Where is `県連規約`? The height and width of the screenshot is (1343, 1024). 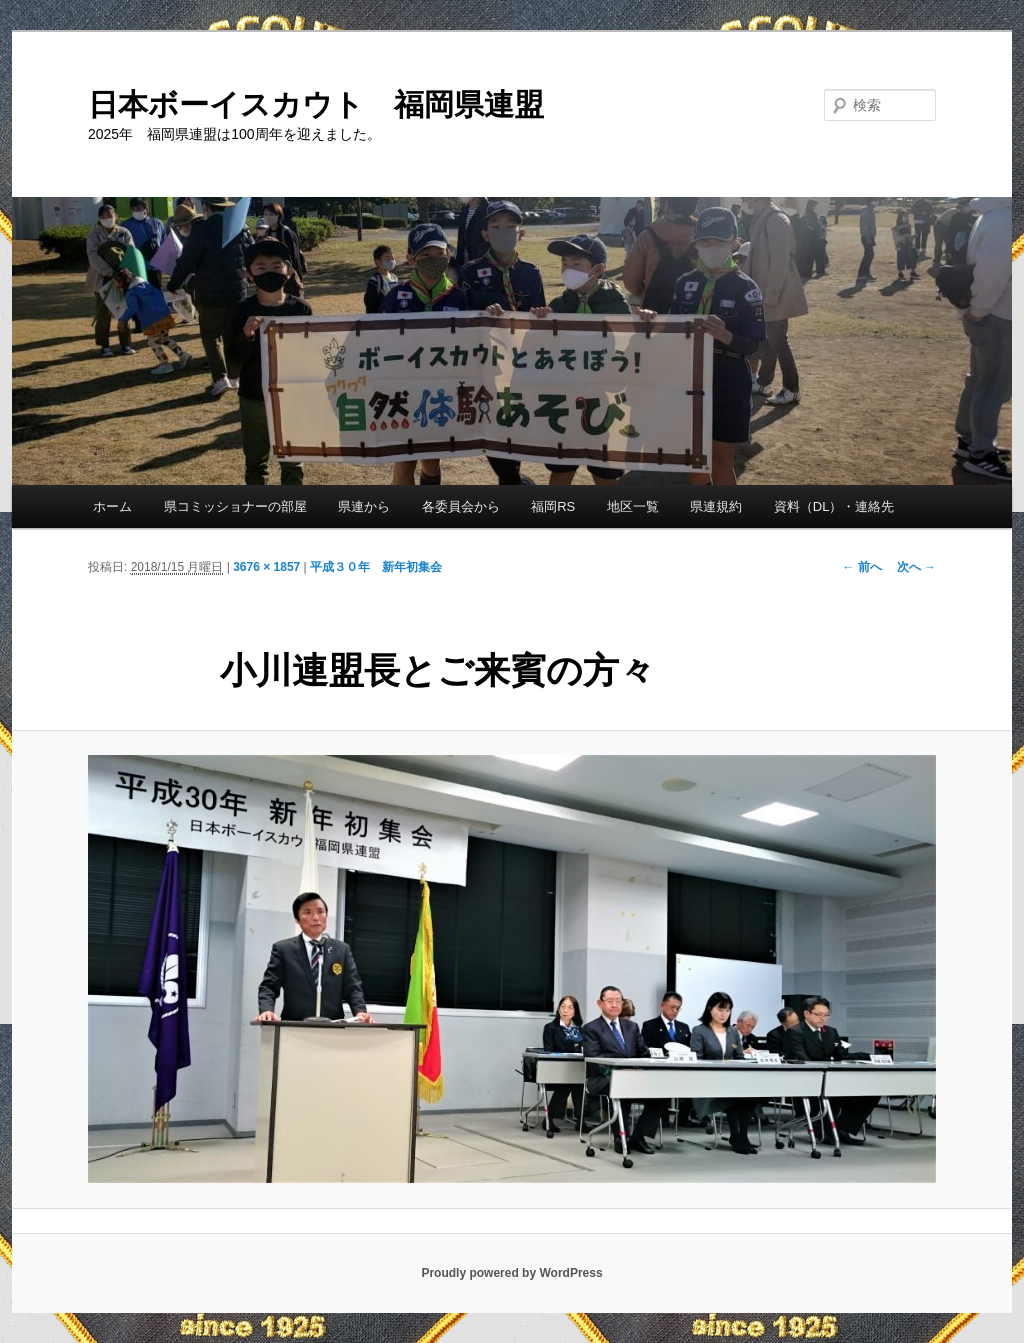 県連規約 is located at coordinates (716, 506).